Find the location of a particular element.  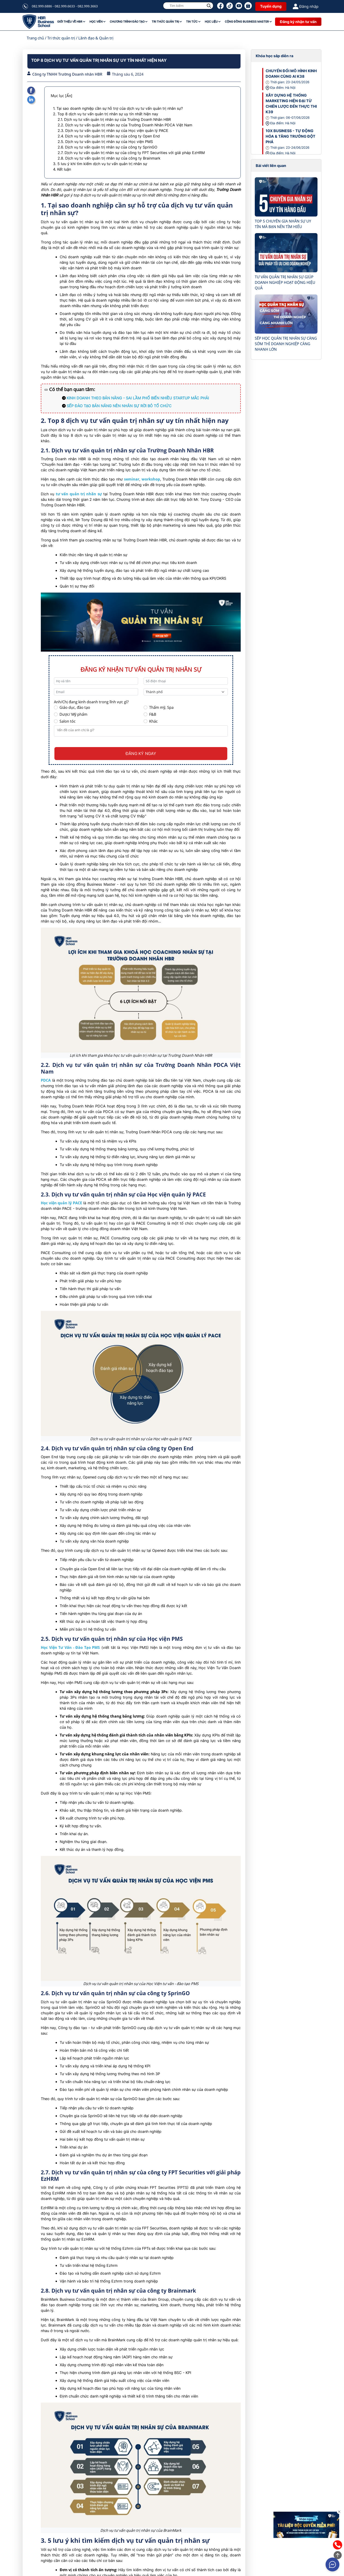

SẾP HỌC QUẢN TRỊ NHÂN SỰ CÀNG SỚM THÌ DOANH NGHIỆP CÀNG NHANH LỚN is located at coordinates (286, 344).